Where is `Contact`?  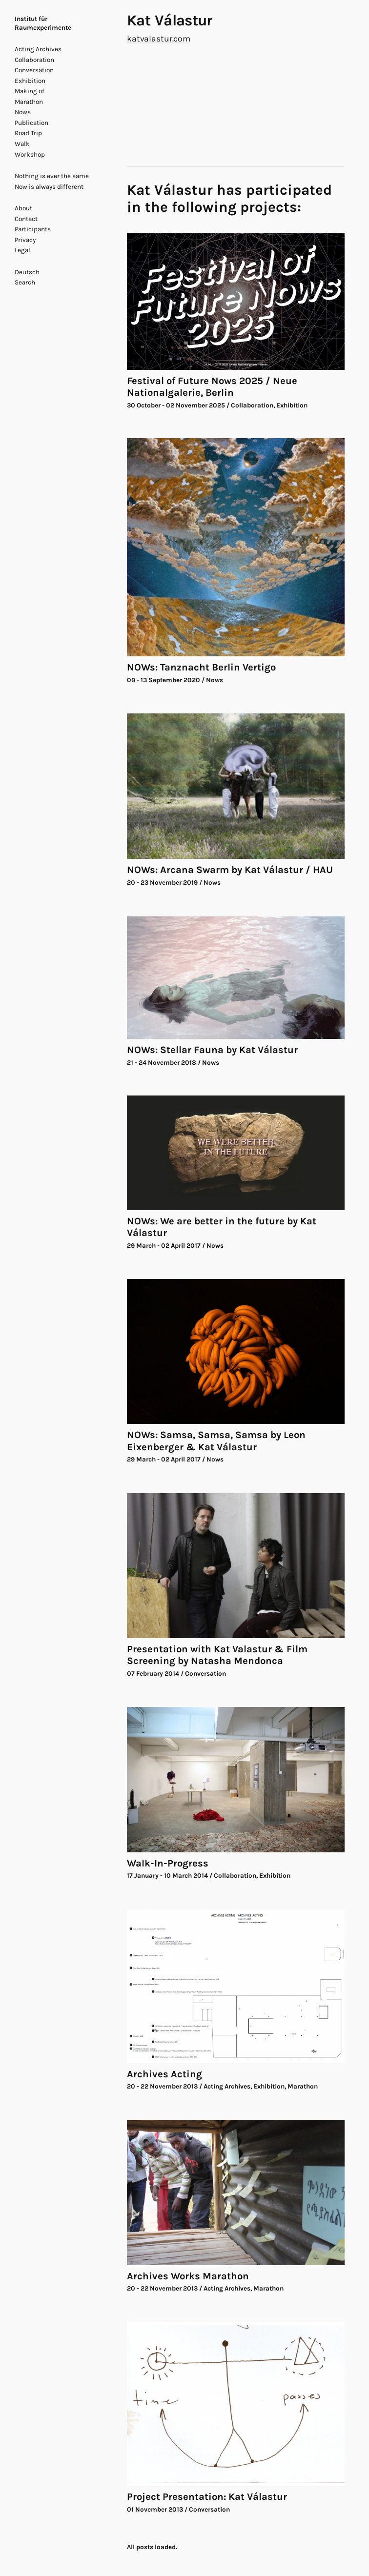
Contact is located at coordinates (26, 219).